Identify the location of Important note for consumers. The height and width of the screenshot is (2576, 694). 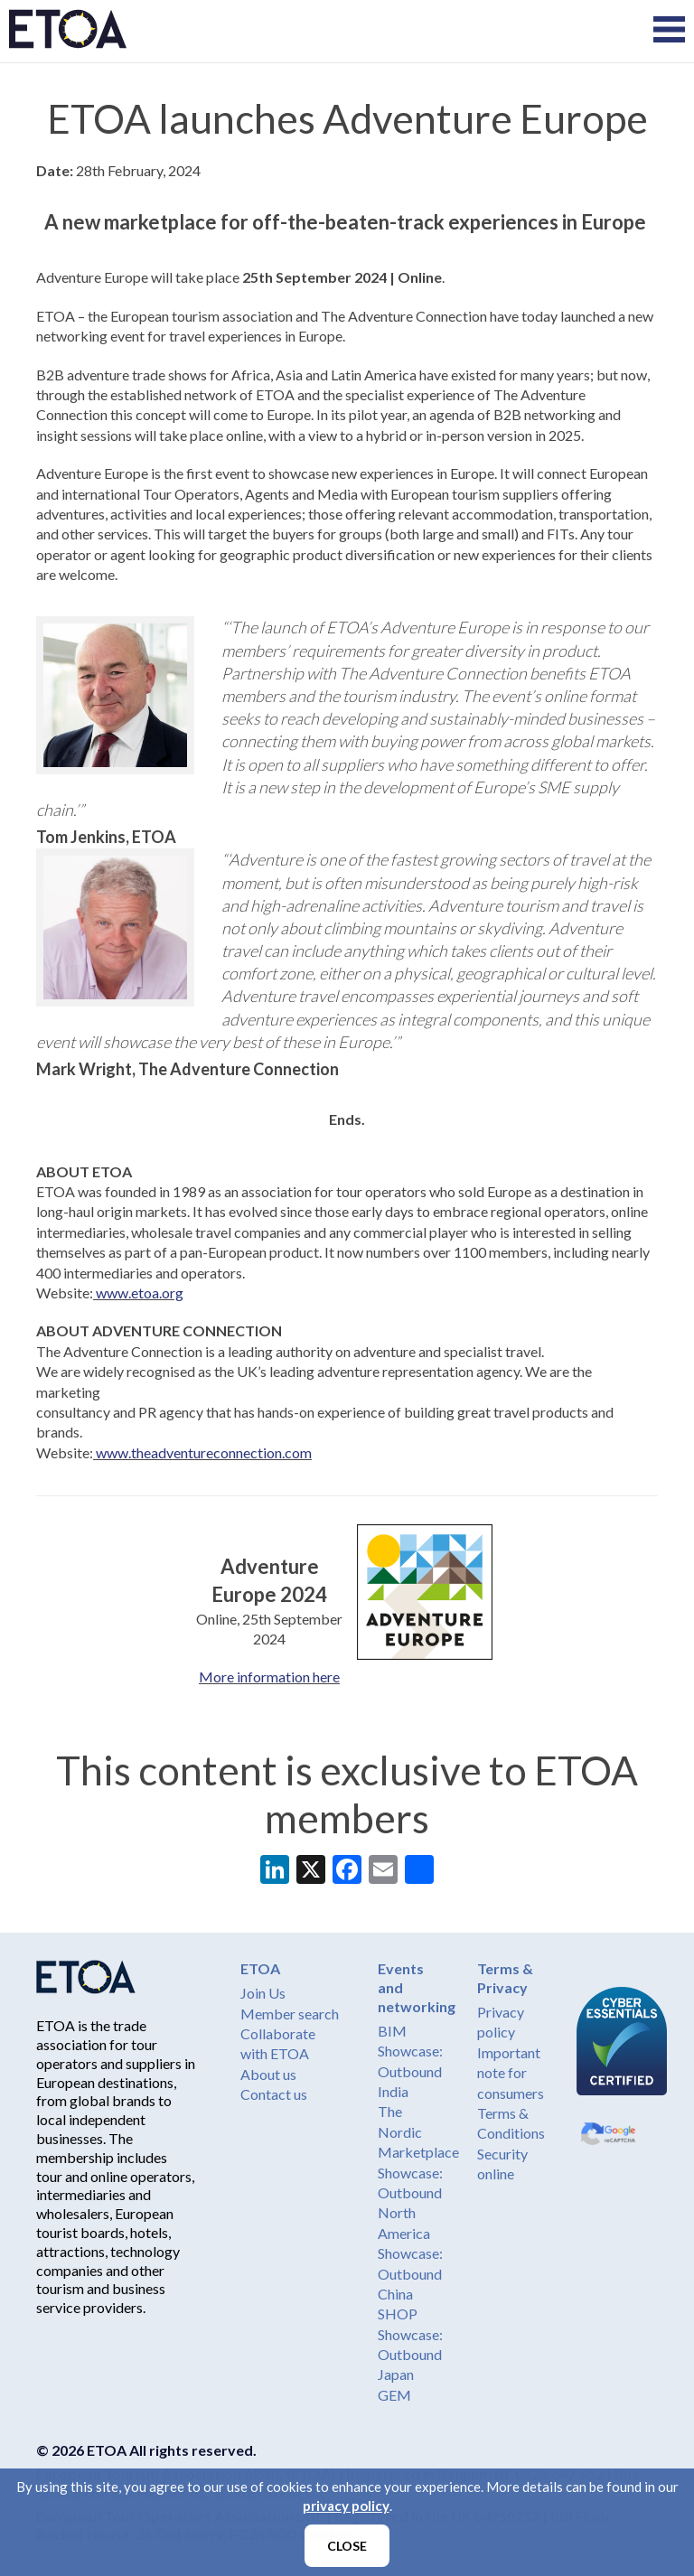
(510, 2073).